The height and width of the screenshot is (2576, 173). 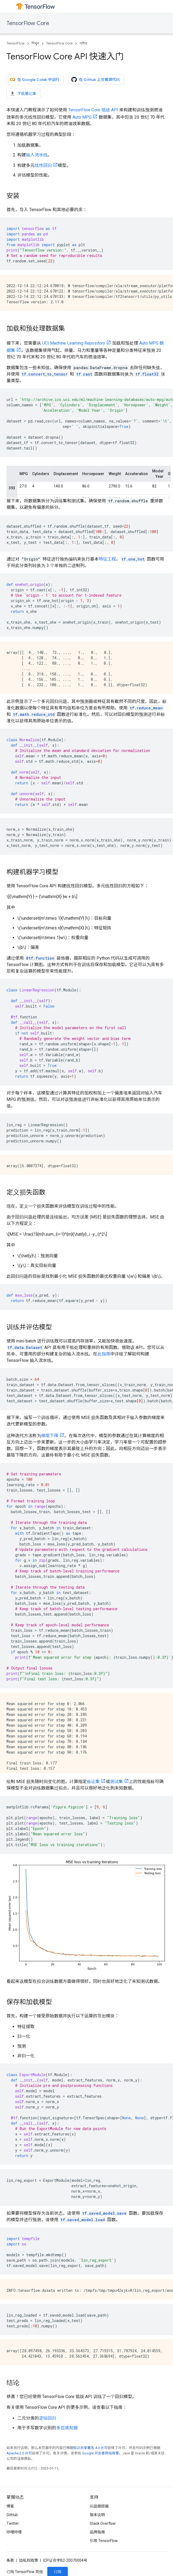 What do you see at coordinates (37, 154) in the screenshot?
I see `输入流水线` at bounding box center [37, 154].